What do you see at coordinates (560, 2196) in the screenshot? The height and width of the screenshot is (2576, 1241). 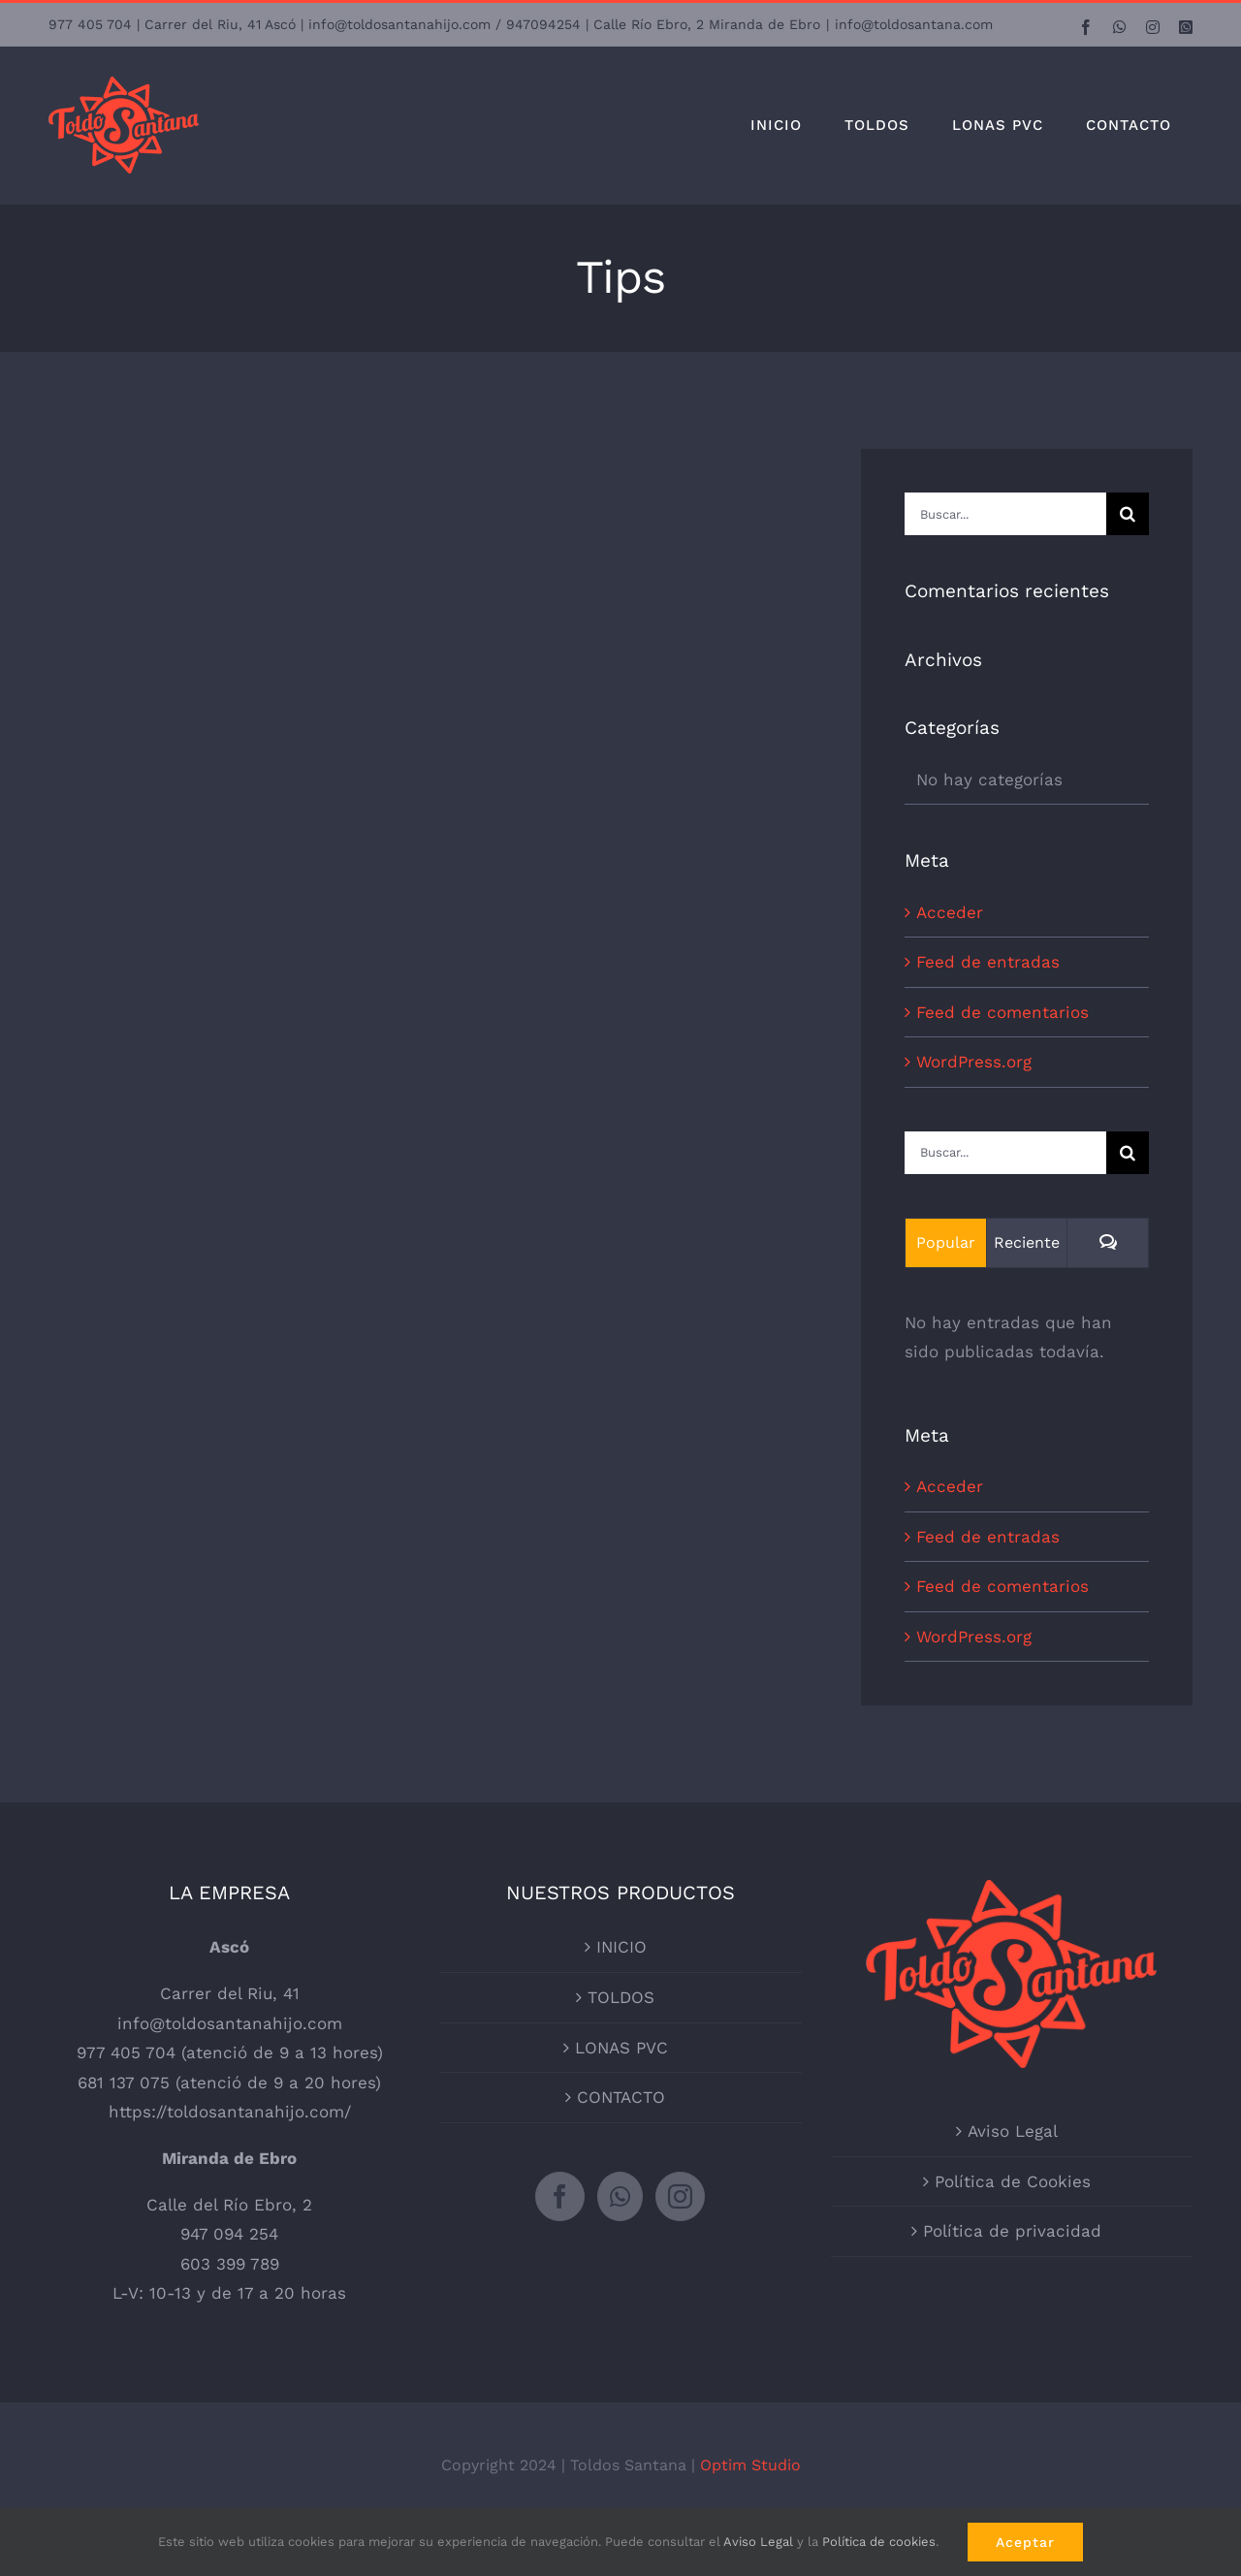 I see `[Facebook]` at bounding box center [560, 2196].